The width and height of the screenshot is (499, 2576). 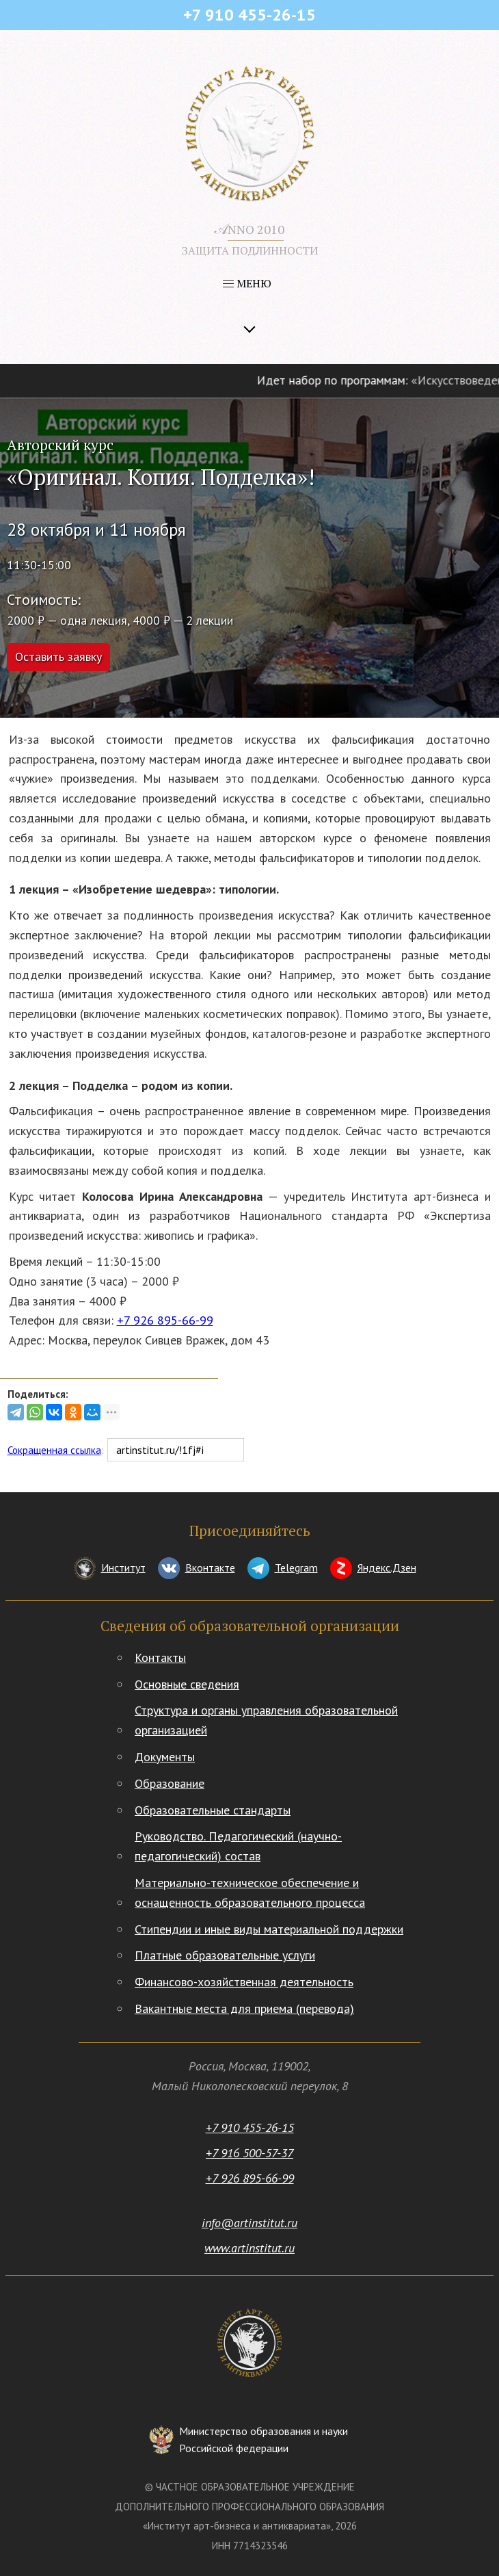 I want to click on Образование, so click(x=169, y=1783).